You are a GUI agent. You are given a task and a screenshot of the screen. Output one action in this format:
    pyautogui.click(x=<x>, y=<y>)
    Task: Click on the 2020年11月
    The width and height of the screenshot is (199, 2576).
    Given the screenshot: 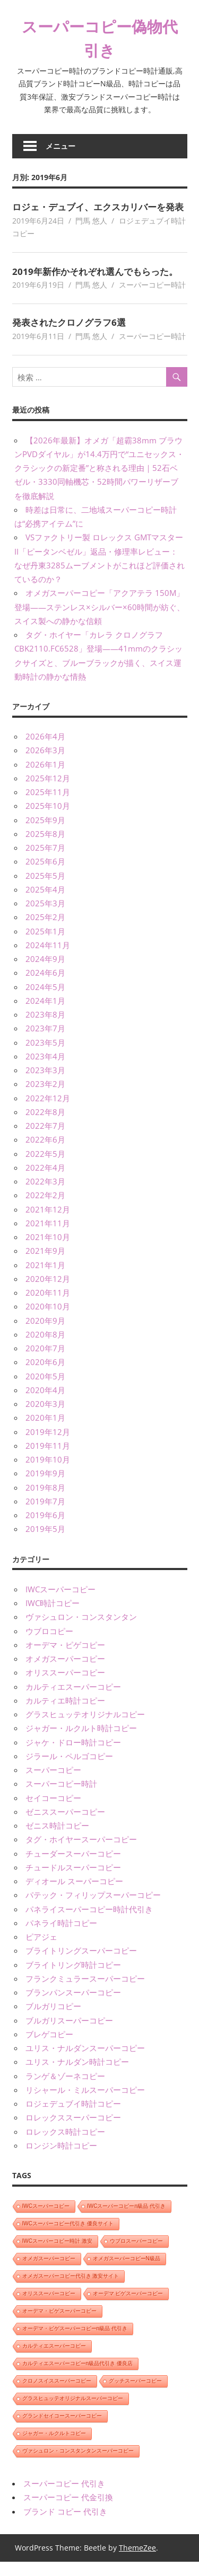 What is the action you would take?
    pyautogui.click(x=47, y=1306)
    